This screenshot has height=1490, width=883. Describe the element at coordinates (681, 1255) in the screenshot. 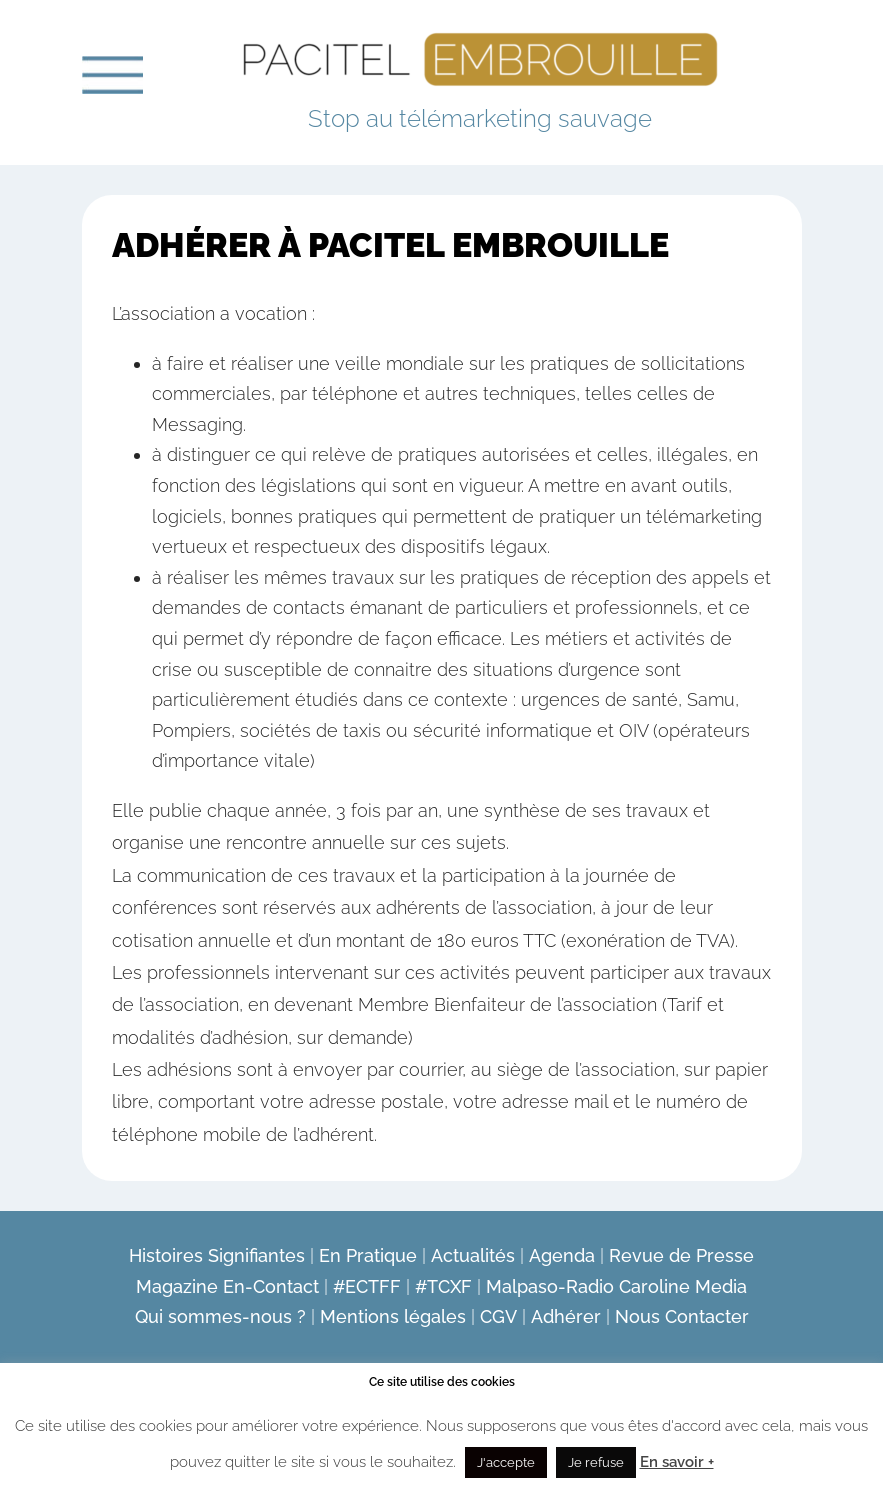

I see `Revue de Presse` at that location.